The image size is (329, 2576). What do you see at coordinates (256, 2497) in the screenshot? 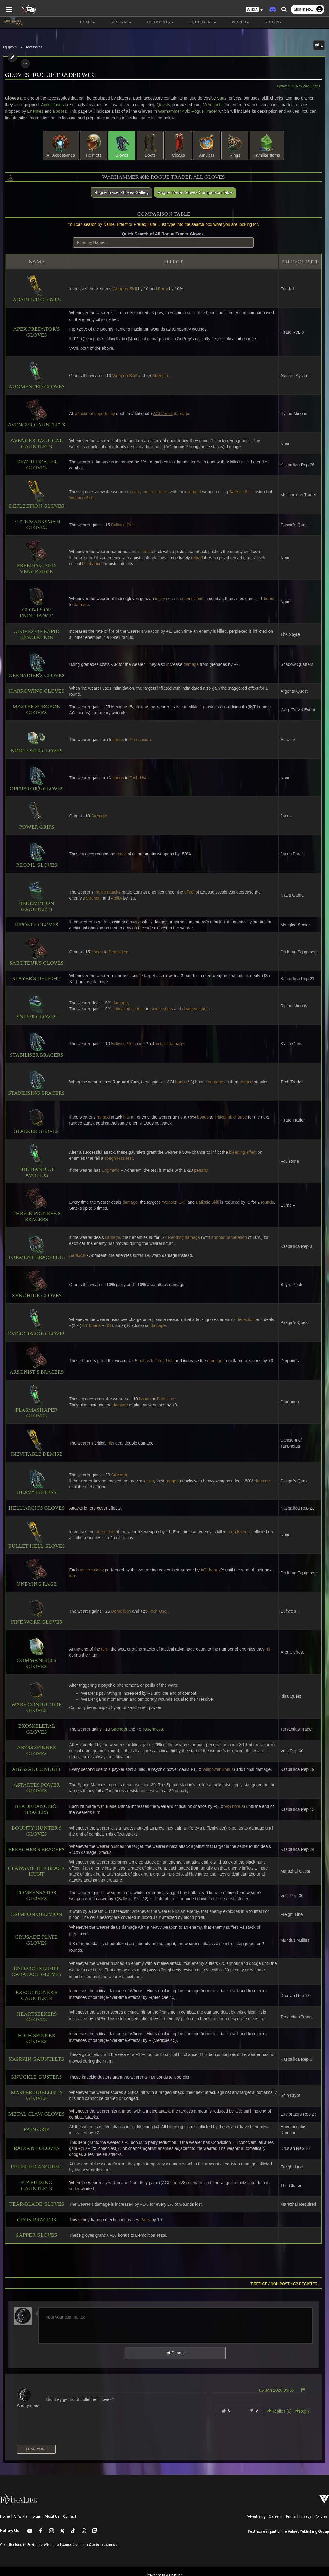
I see `Advertising` at bounding box center [256, 2497].